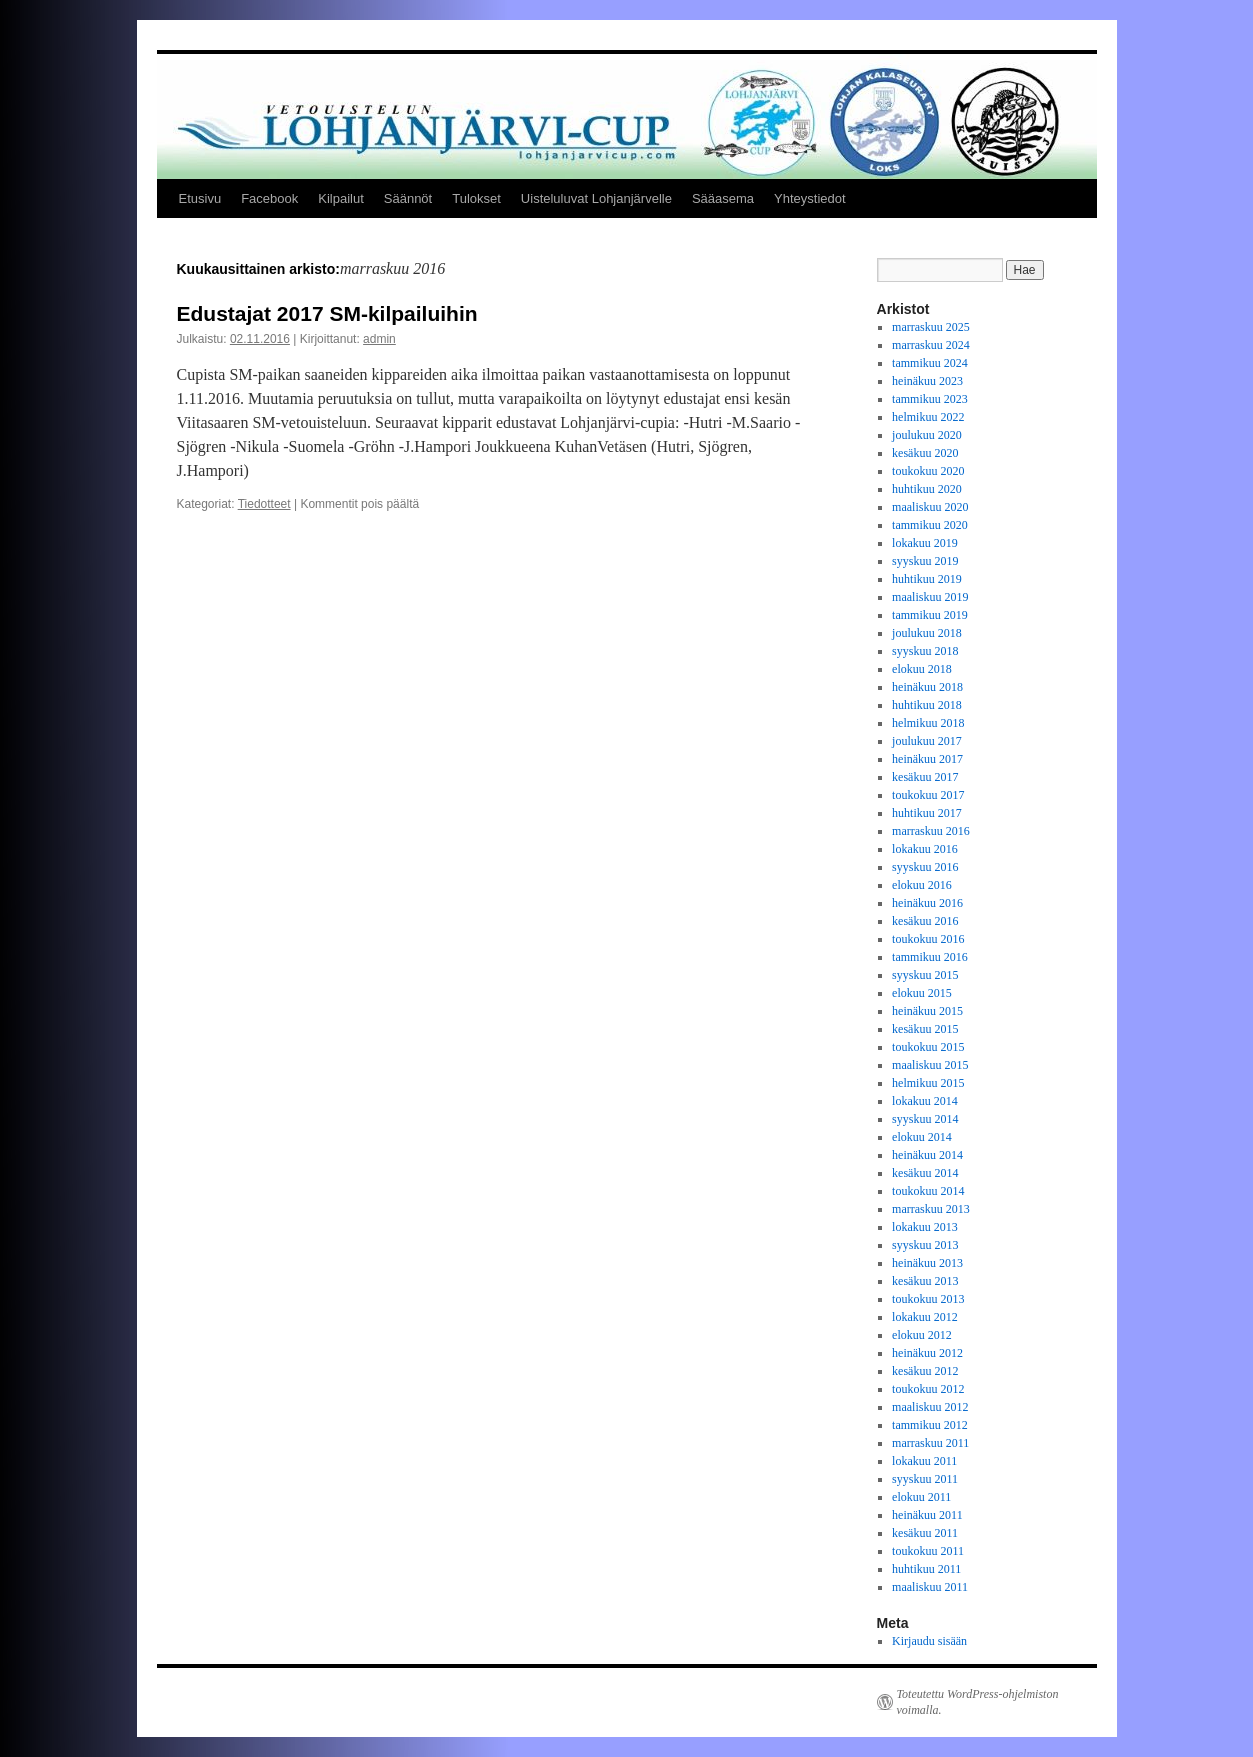  I want to click on Yhteystiedot, so click(810, 198).